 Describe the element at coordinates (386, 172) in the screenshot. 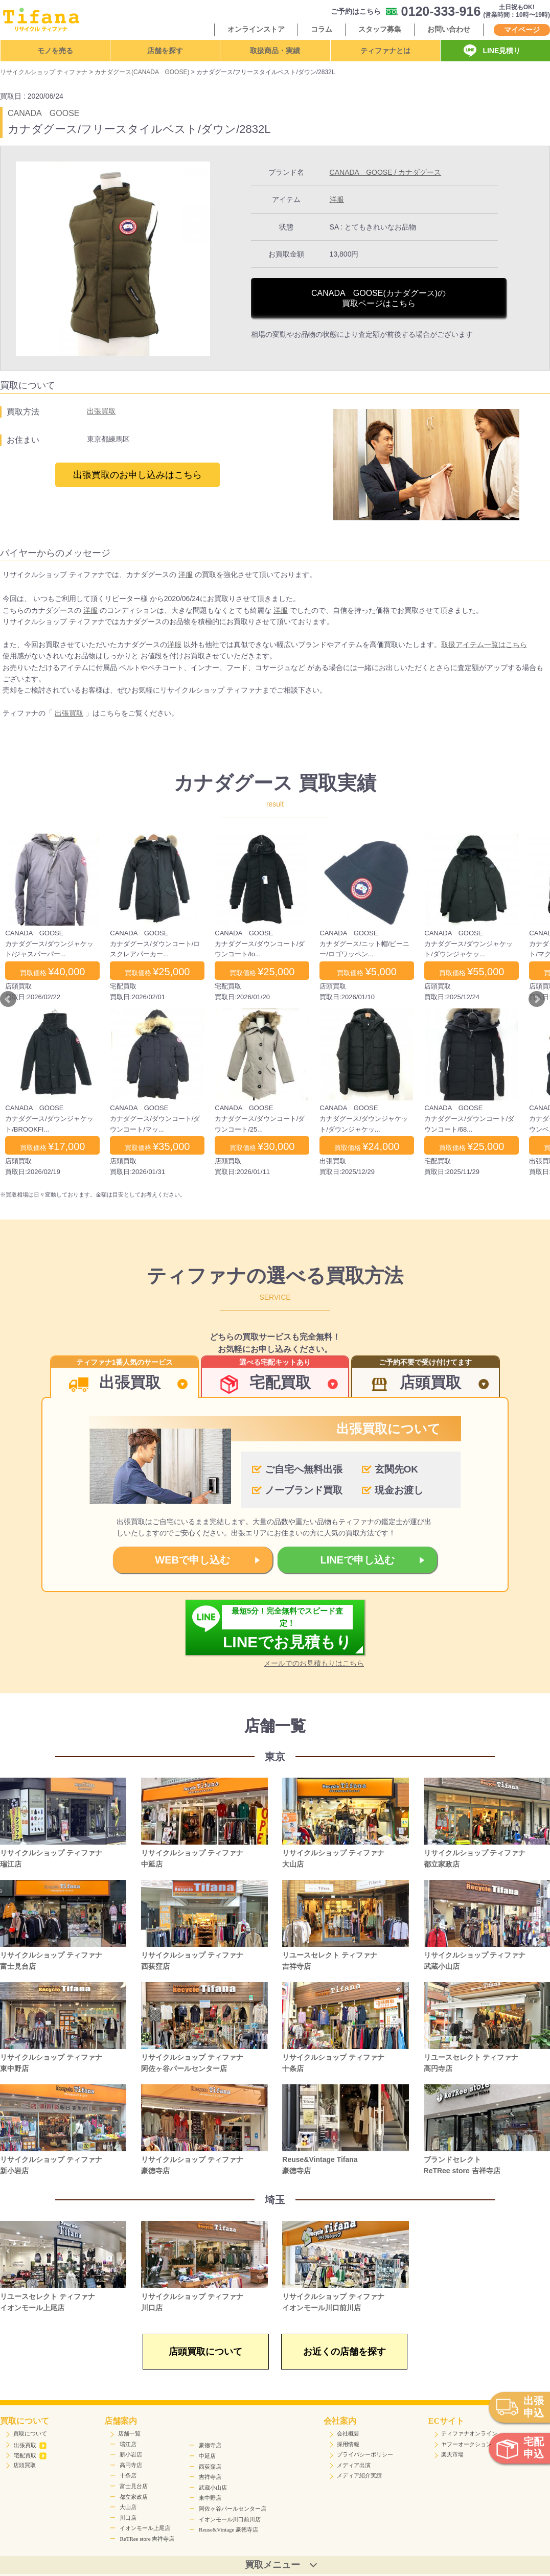

I see `CANADA GOOSE / カナダグース` at that location.